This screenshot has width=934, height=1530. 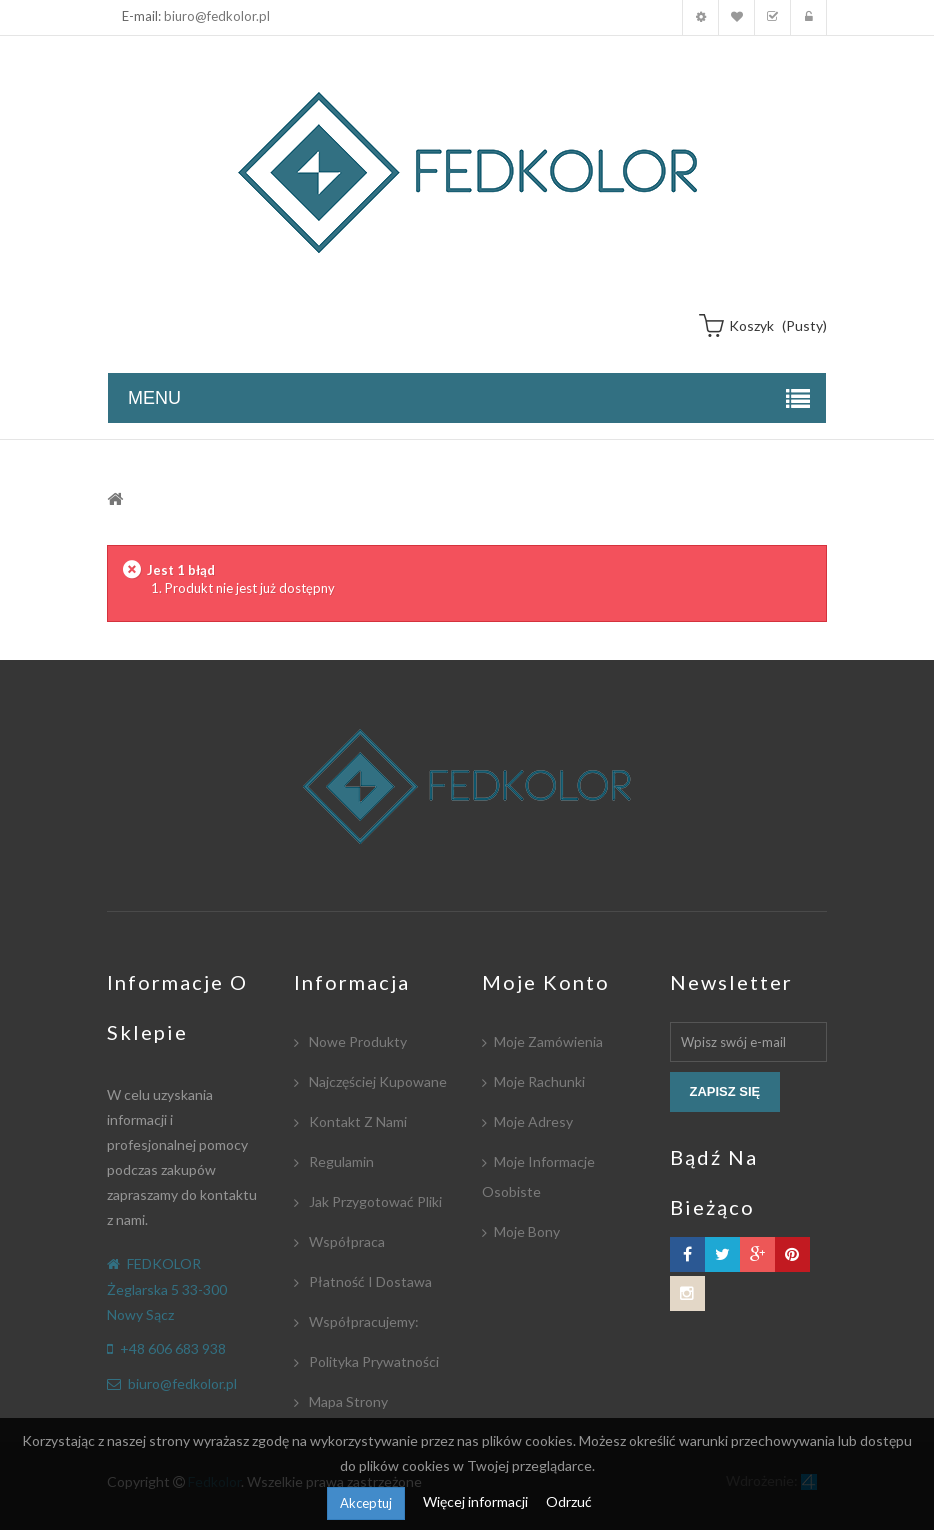 I want to click on Współpracujemy:, so click(x=362, y=1321).